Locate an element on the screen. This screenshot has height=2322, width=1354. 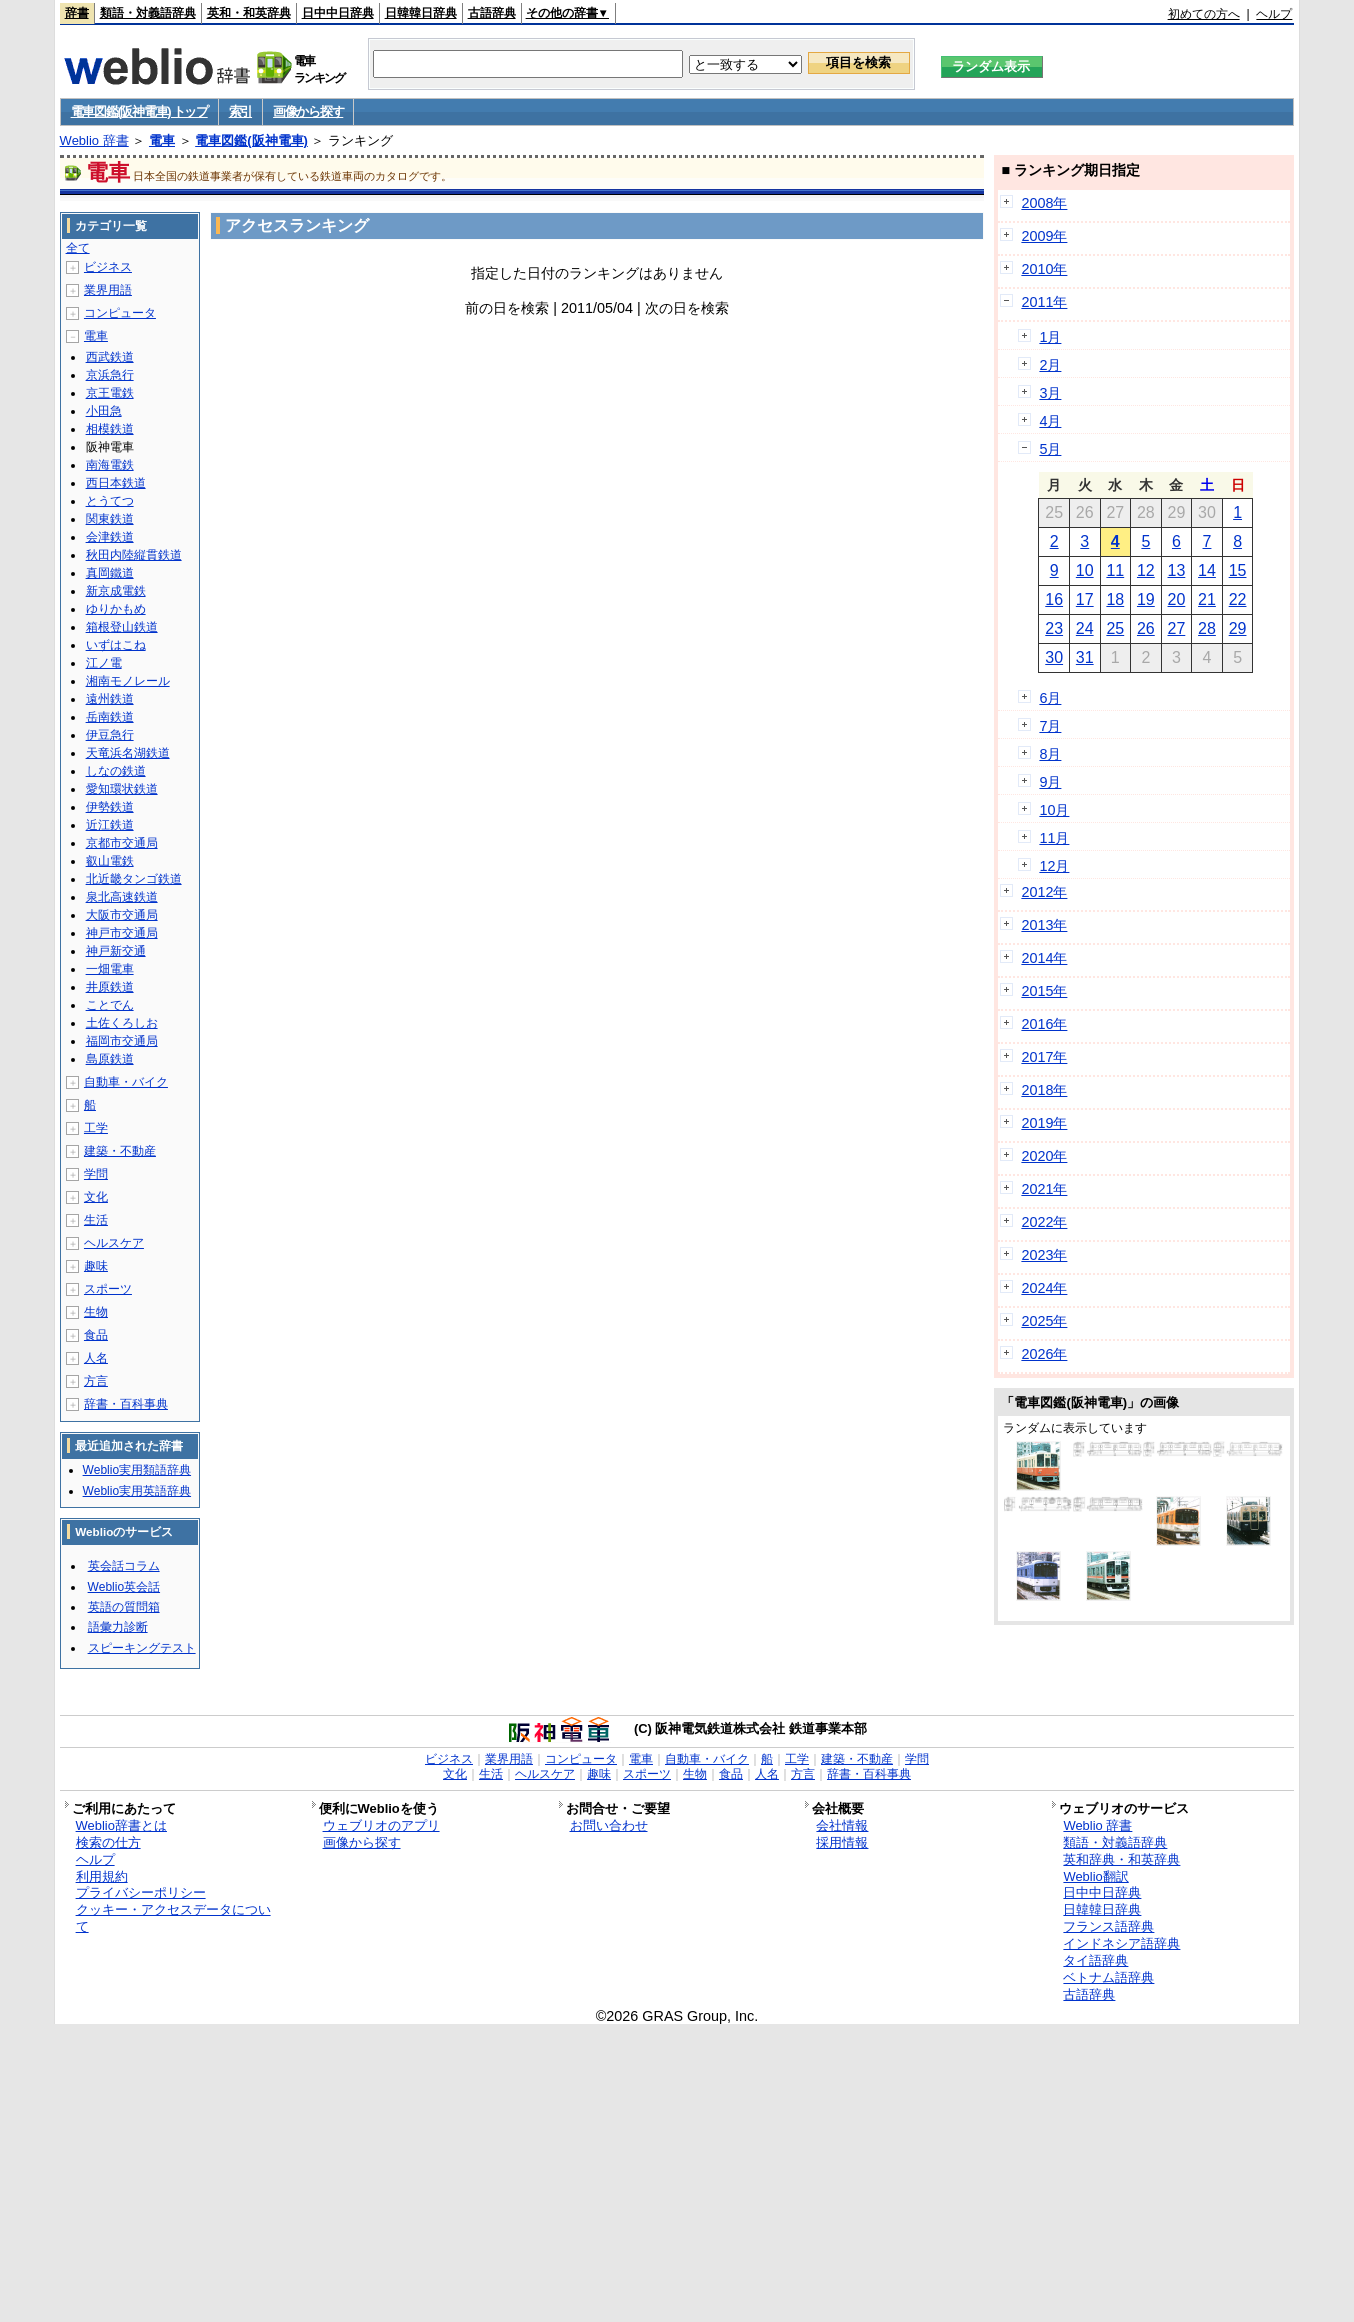
ヘルスケア is located at coordinates (114, 1243).